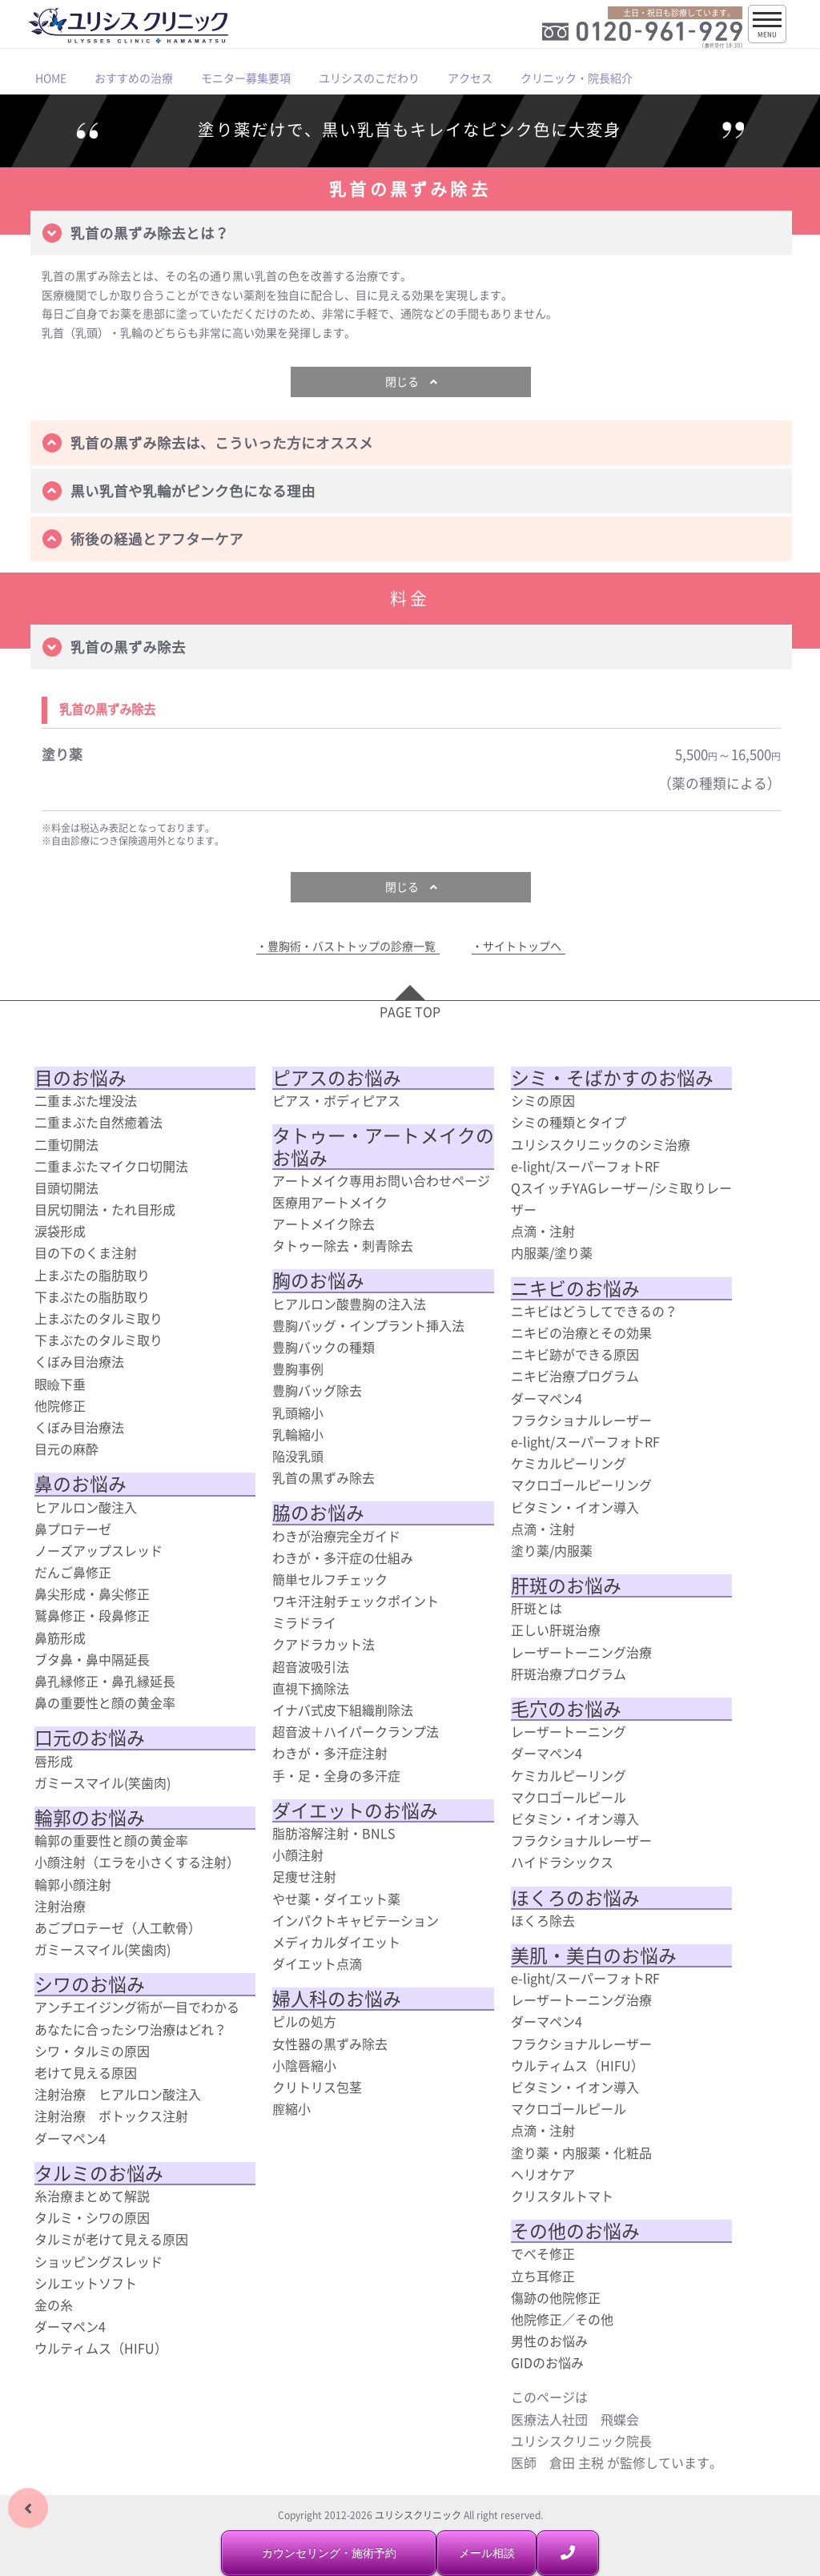 Image resolution: width=820 pixels, height=2576 pixels. Describe the element at coordinates (562, 2319) in the screenshot. I see `他院修正／その他` at that location.